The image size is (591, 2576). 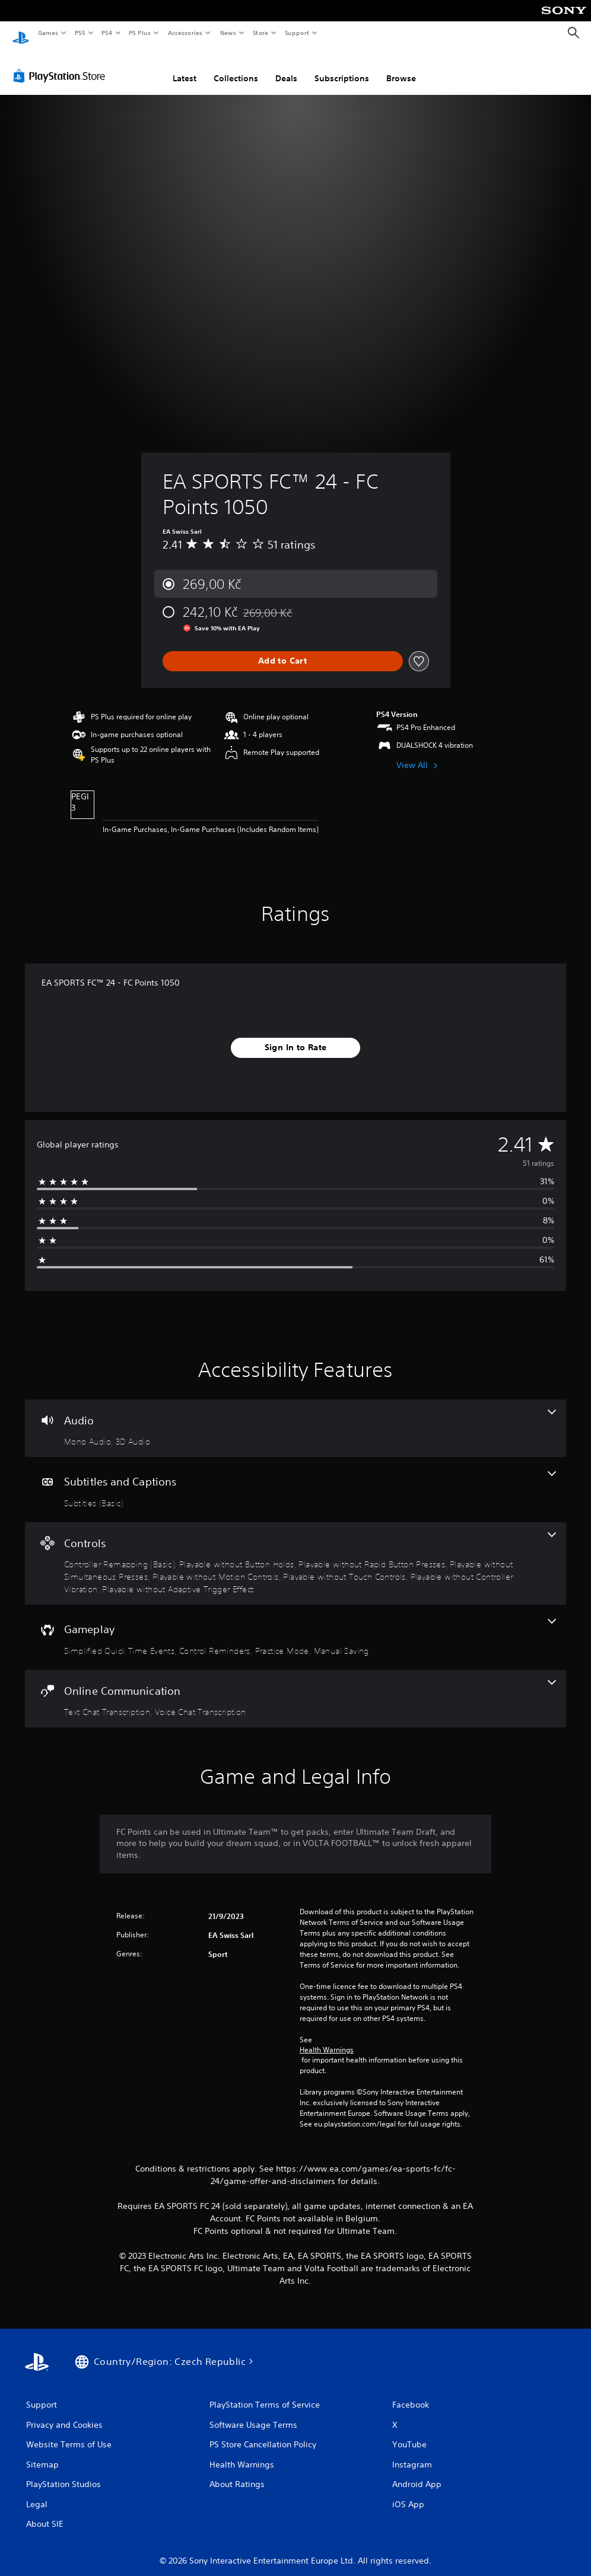 What do you see at coordinates (327, 2038) in the screenshot?
I see `Health Warnings` at bounding box center [327, 2038].